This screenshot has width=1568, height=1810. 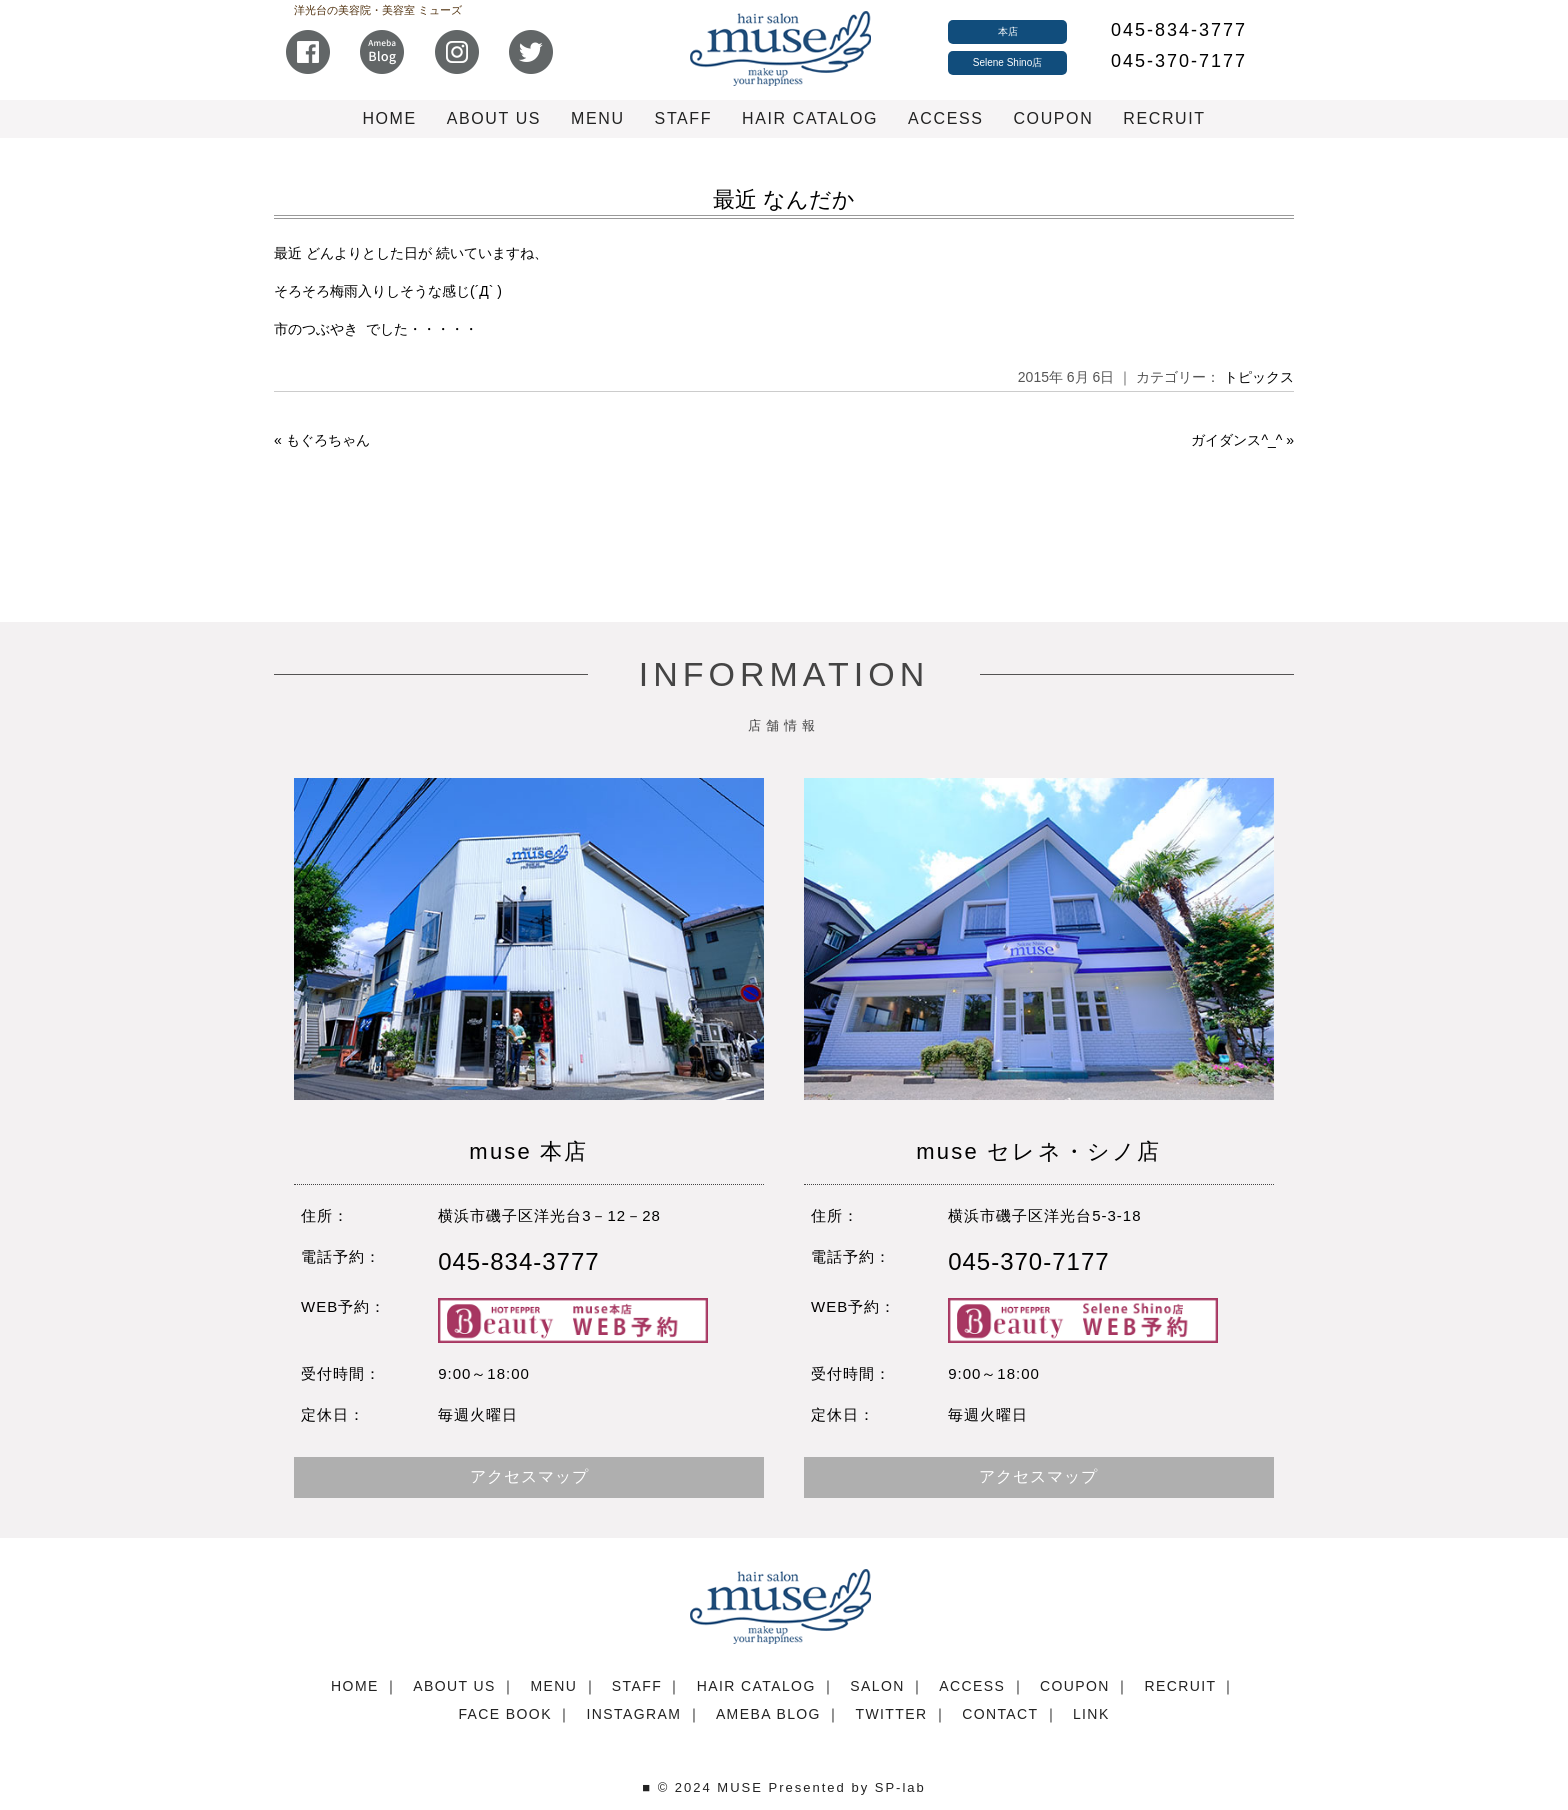 I want to click on 最近 なんだか, so click(x=784, y=199).